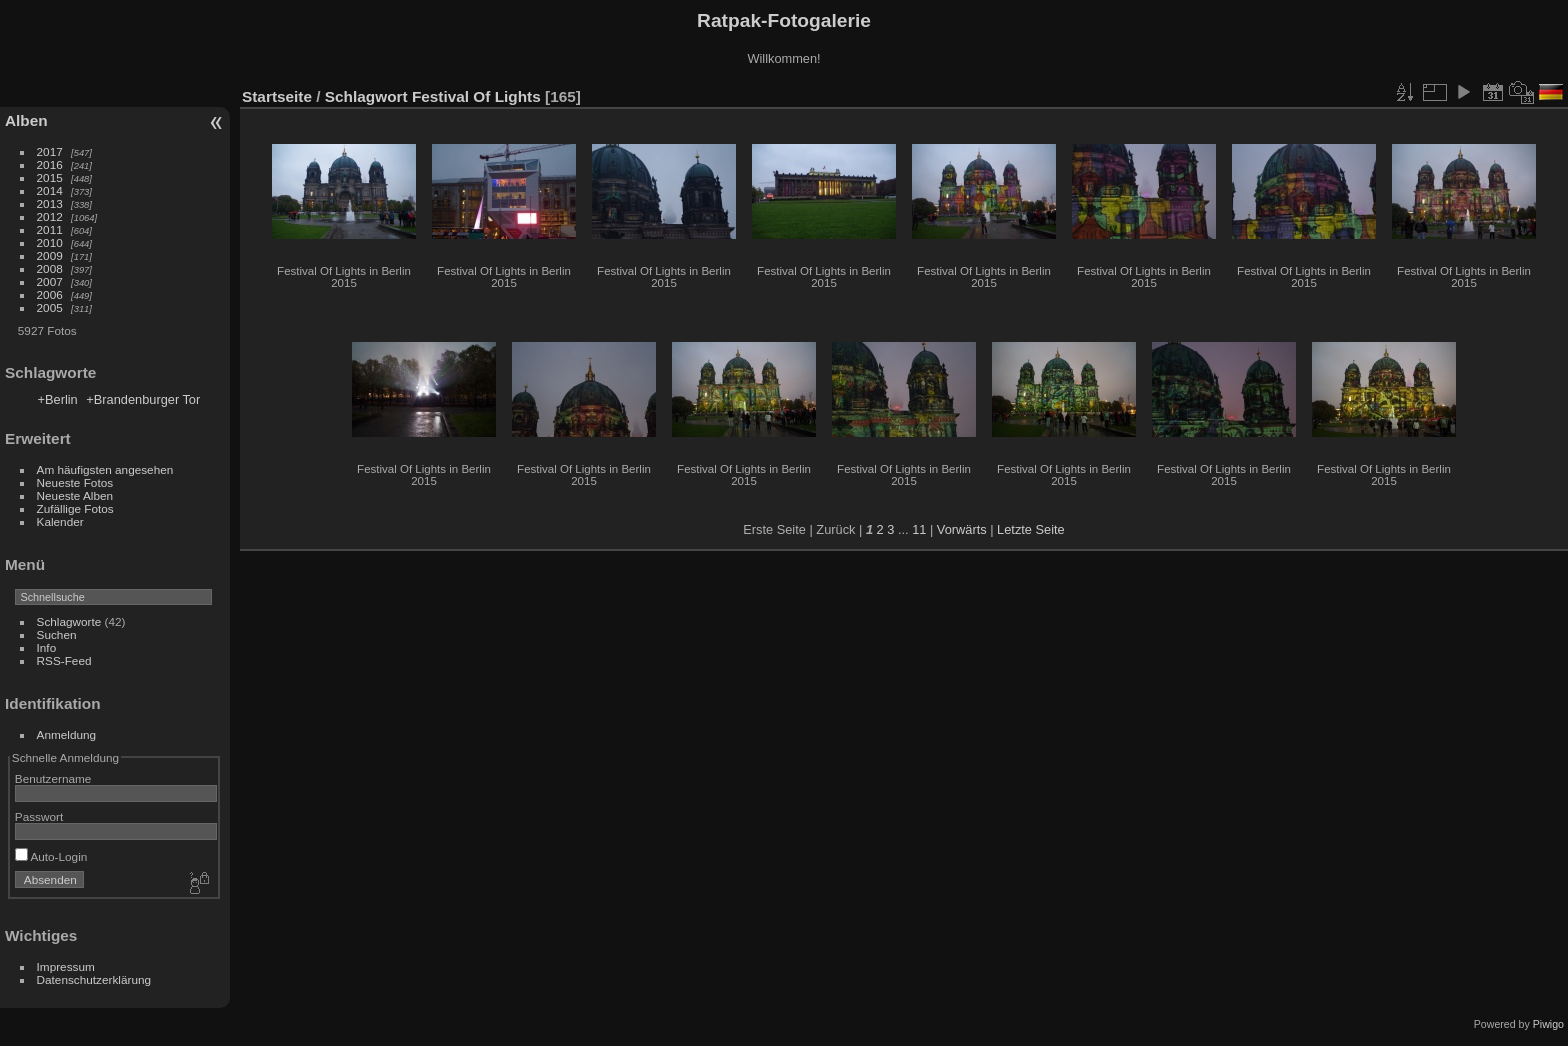  Describe the element at coordinates (50, 242) in the screenshot. I see `2010` at that location.